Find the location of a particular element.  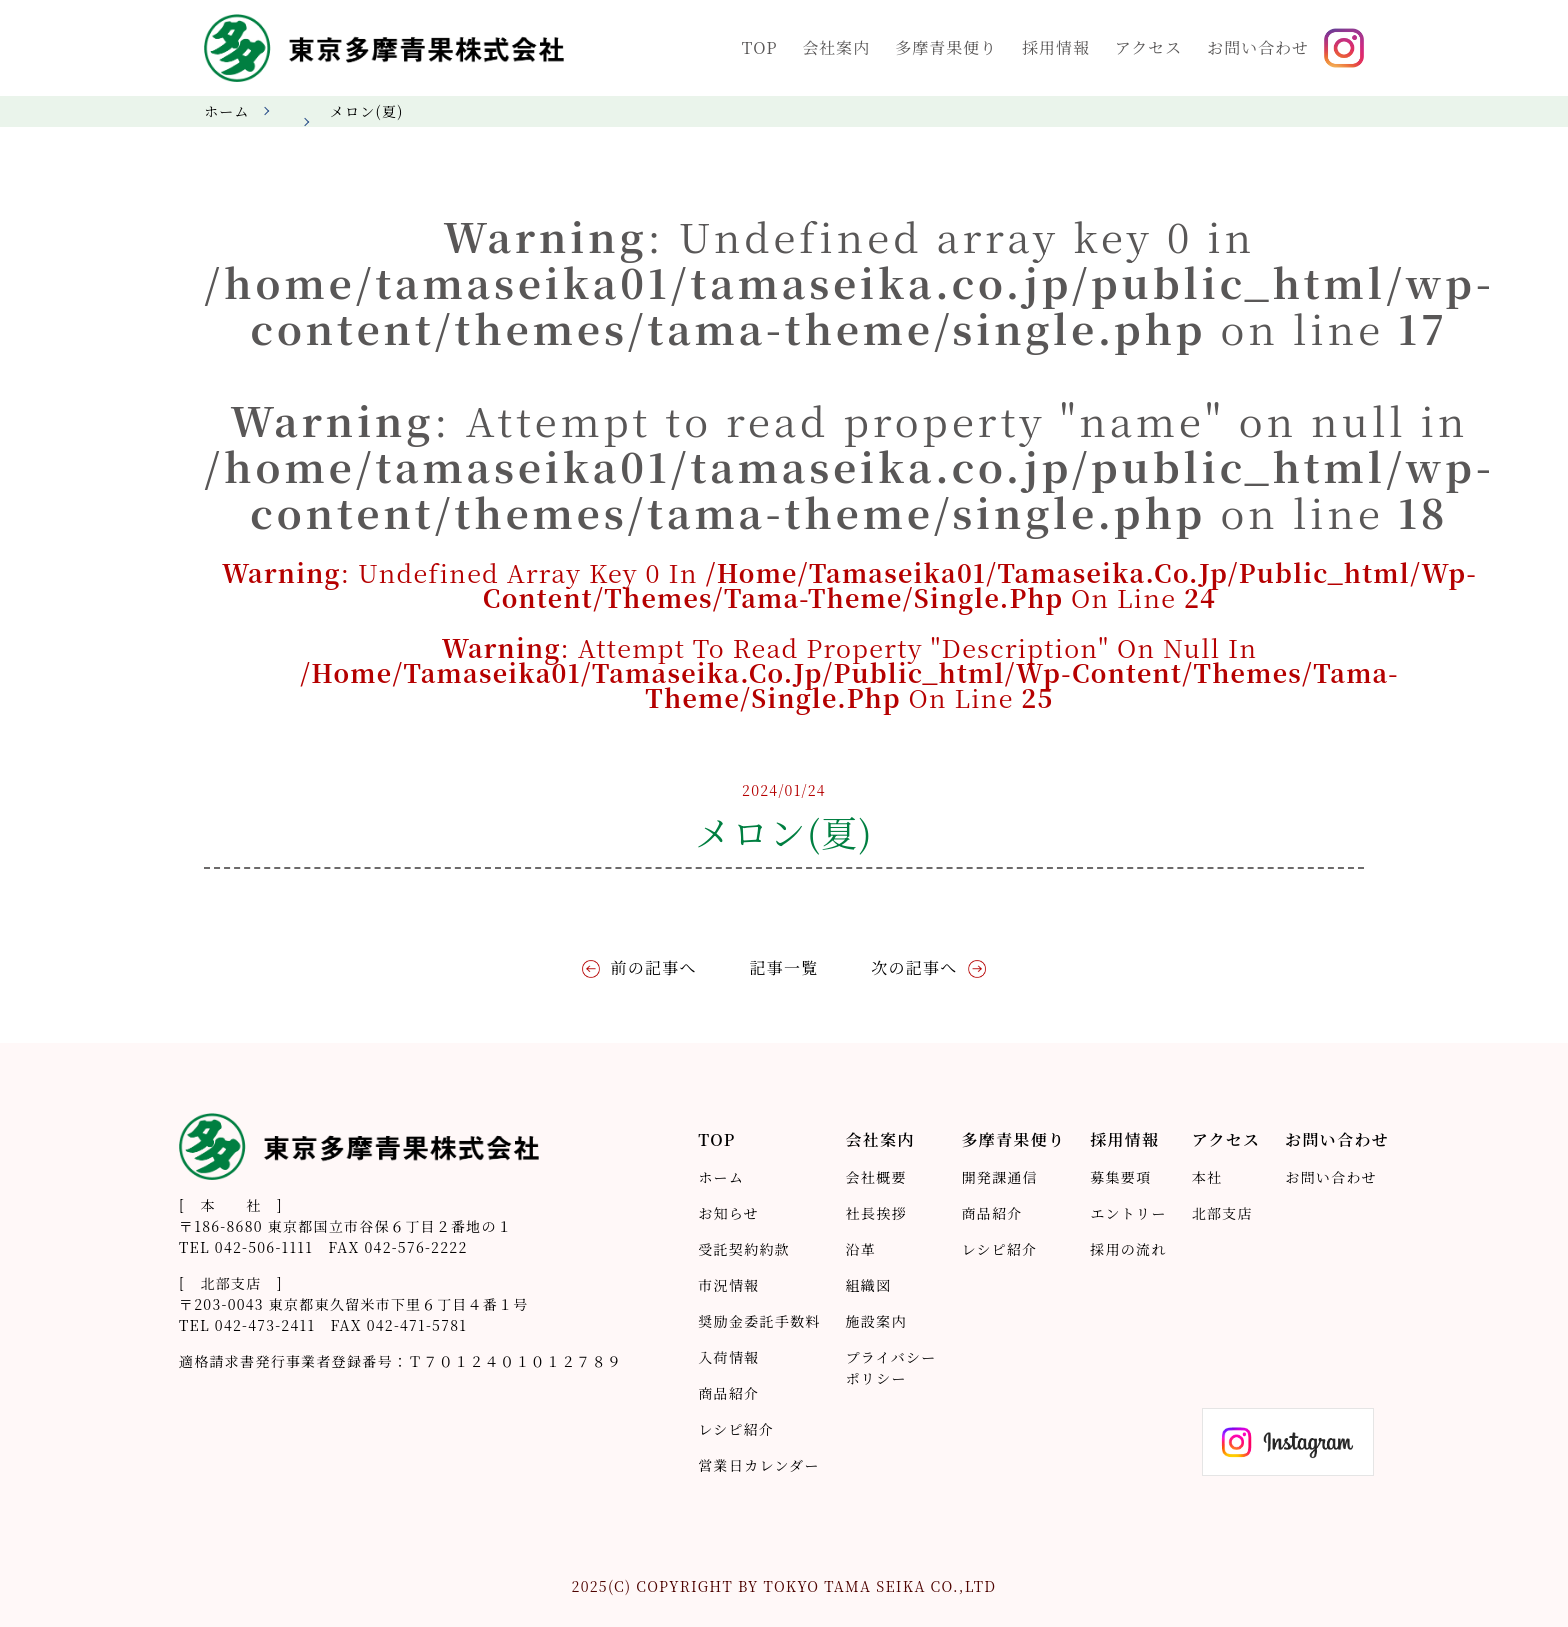

商品紹介 is located at coordinates (728, 1393).